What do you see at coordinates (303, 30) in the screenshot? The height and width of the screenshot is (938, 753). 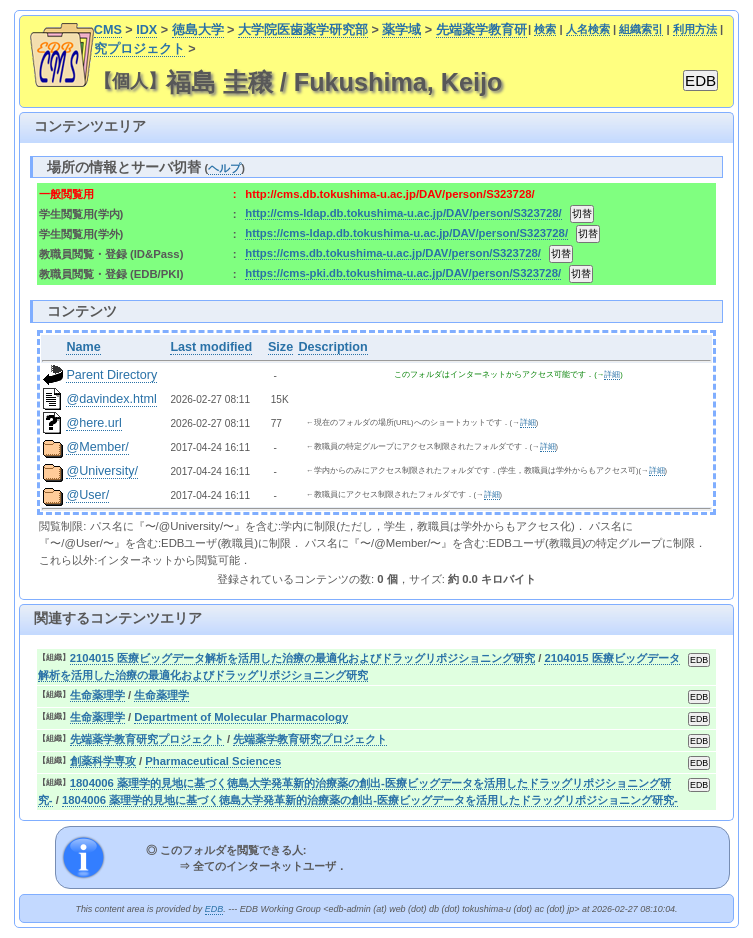 I see `大学院医歯薬学研究部` at bounding box center [303, 30].